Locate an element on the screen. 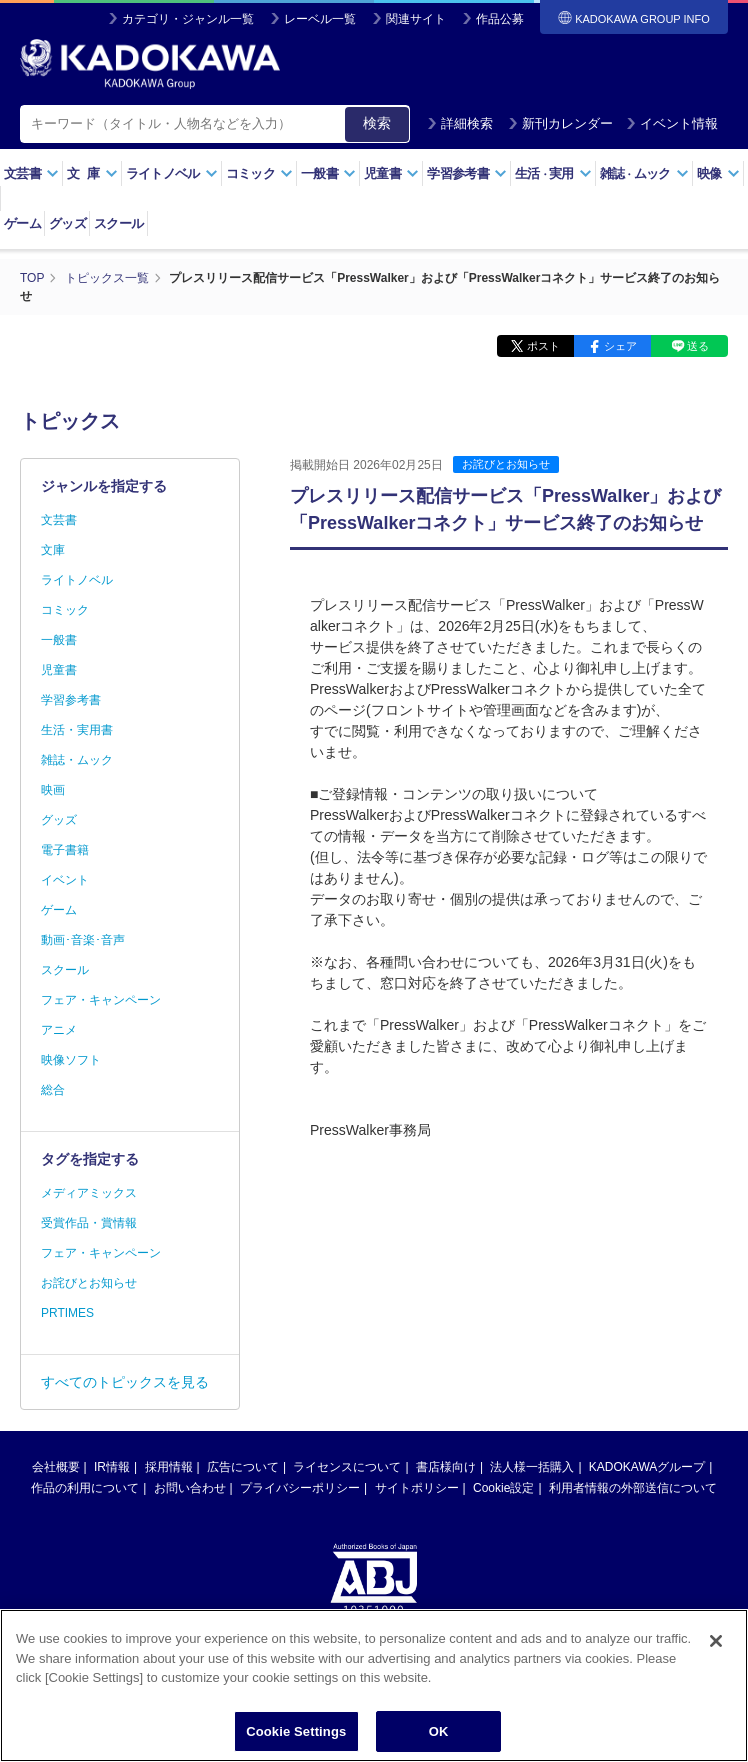 This screenshot has height=1762, width=748. 文芸書 is located at coordinates (31, 173).